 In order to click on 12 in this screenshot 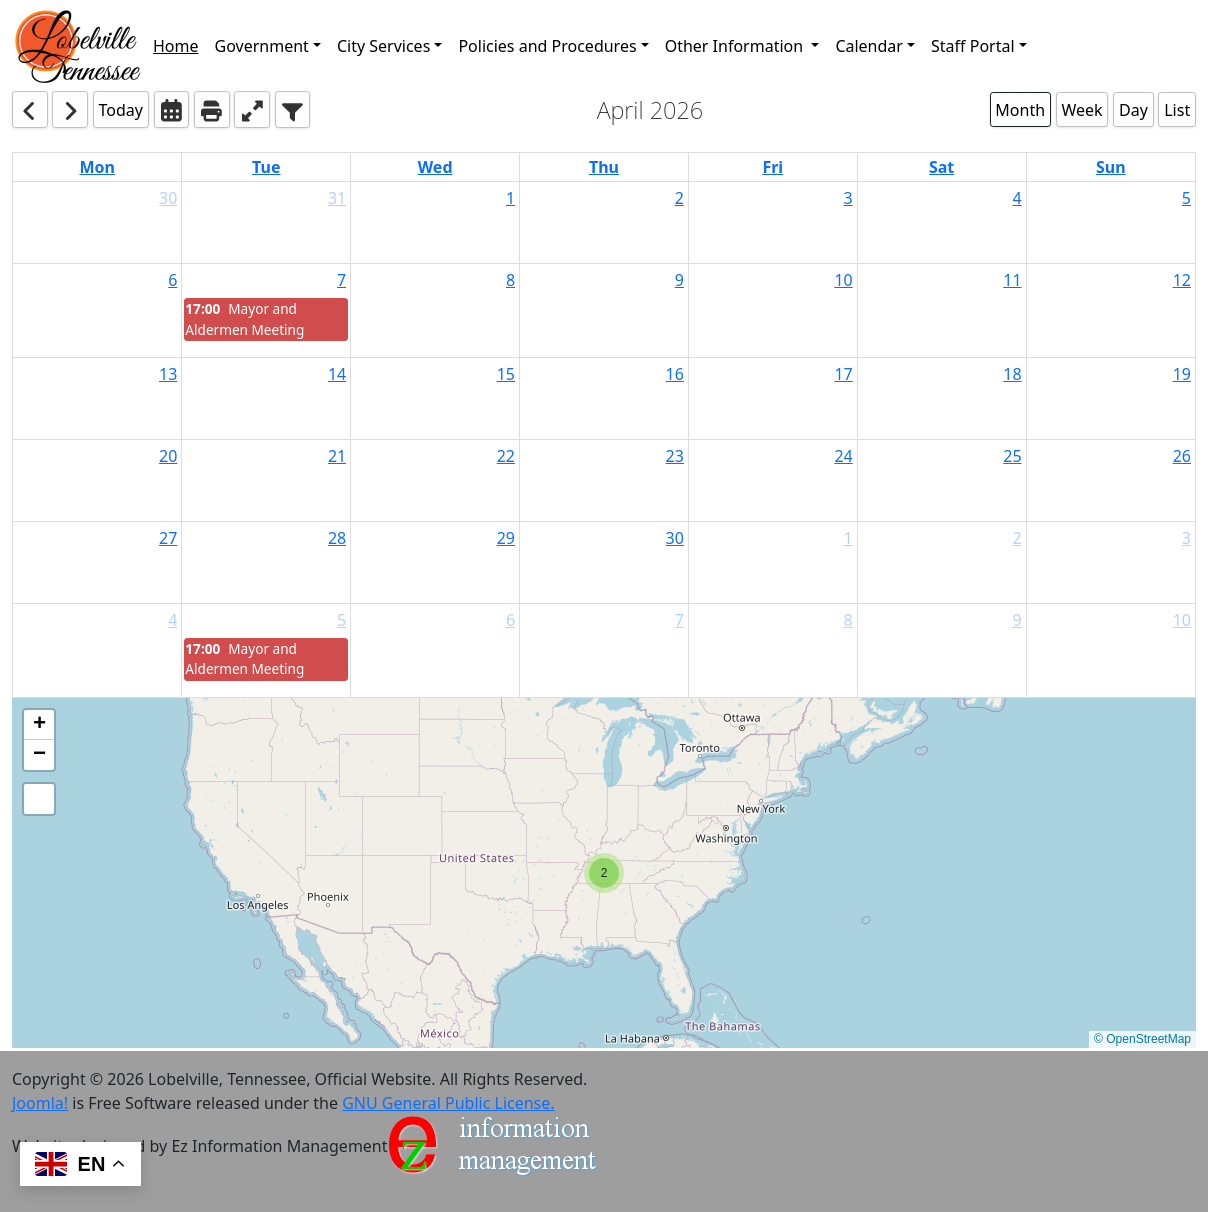, I will do `click(1182, 280)`.